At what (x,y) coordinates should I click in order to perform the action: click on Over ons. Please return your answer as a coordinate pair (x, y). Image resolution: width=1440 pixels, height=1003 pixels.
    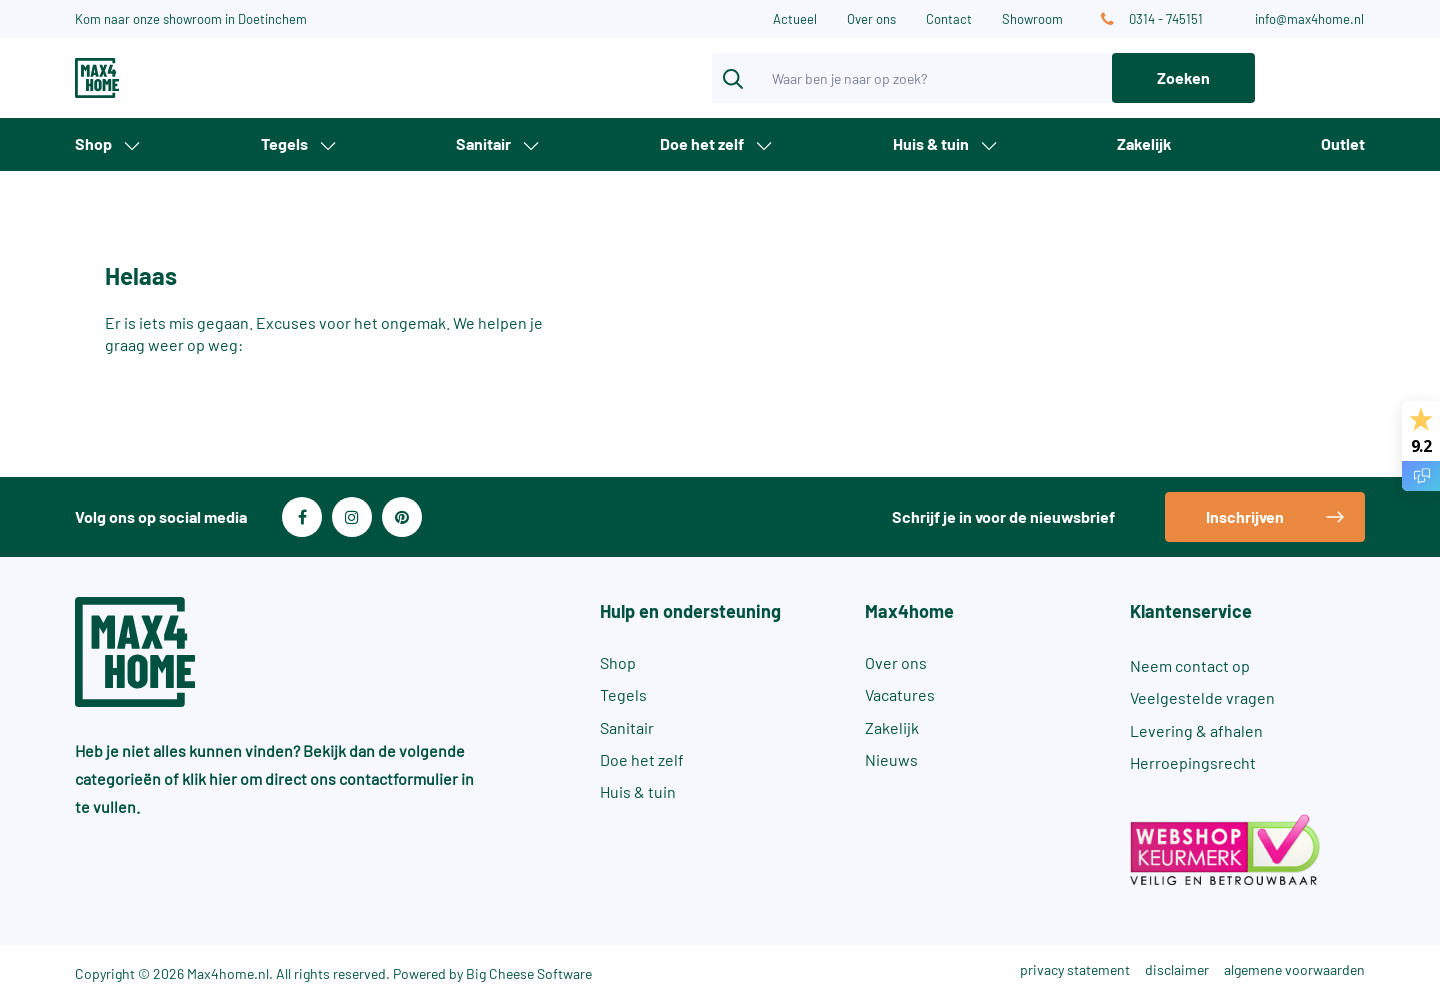
    Looking at the image, I should click on (871, 19).